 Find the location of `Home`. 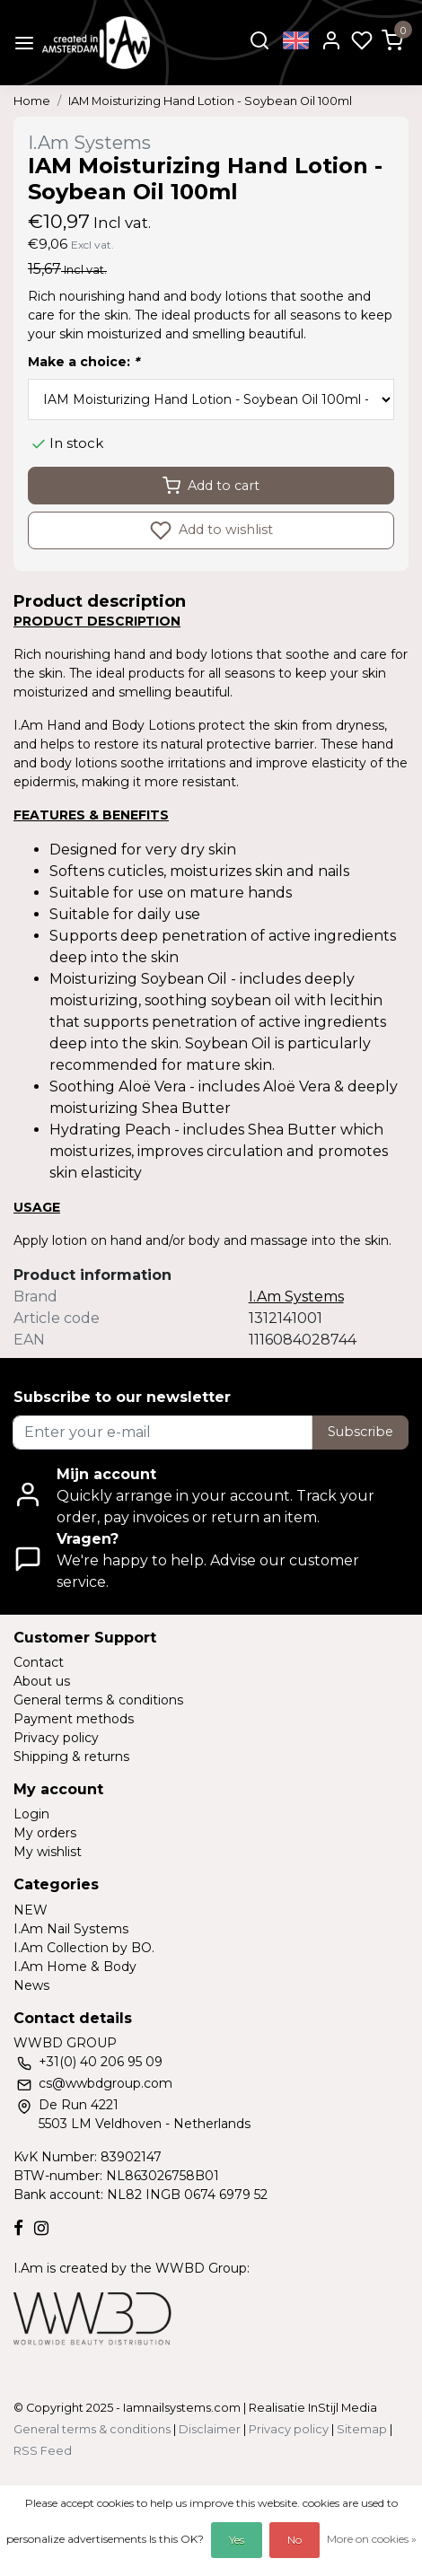

Home is located at coordinates (31, 101).